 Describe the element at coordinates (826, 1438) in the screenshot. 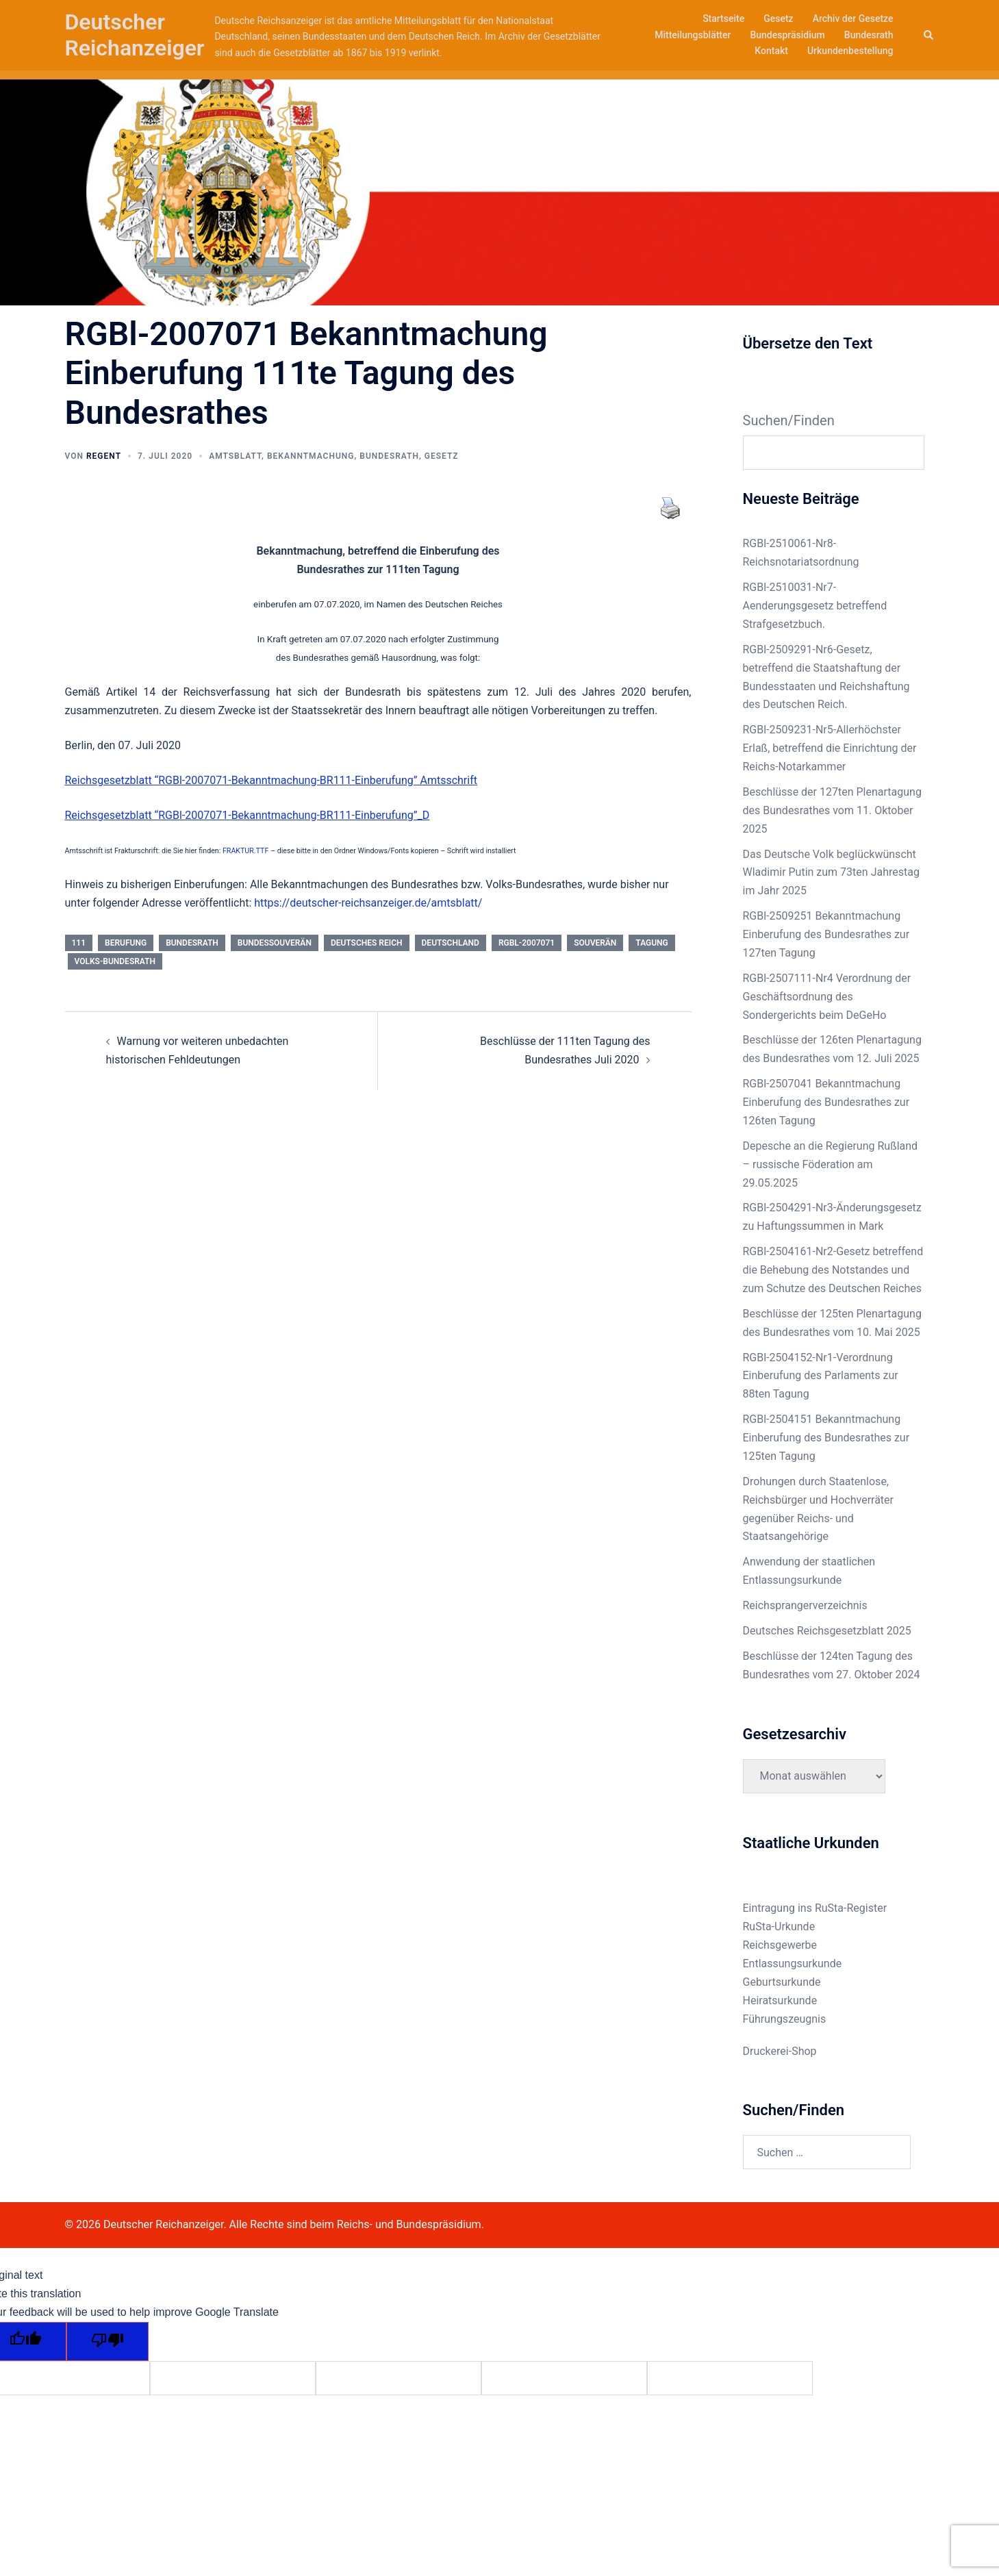

I see `RGBl-2504151 Bekanntmachung Einberufung des Bundesrathes zur 125ten Tagung` at that location.